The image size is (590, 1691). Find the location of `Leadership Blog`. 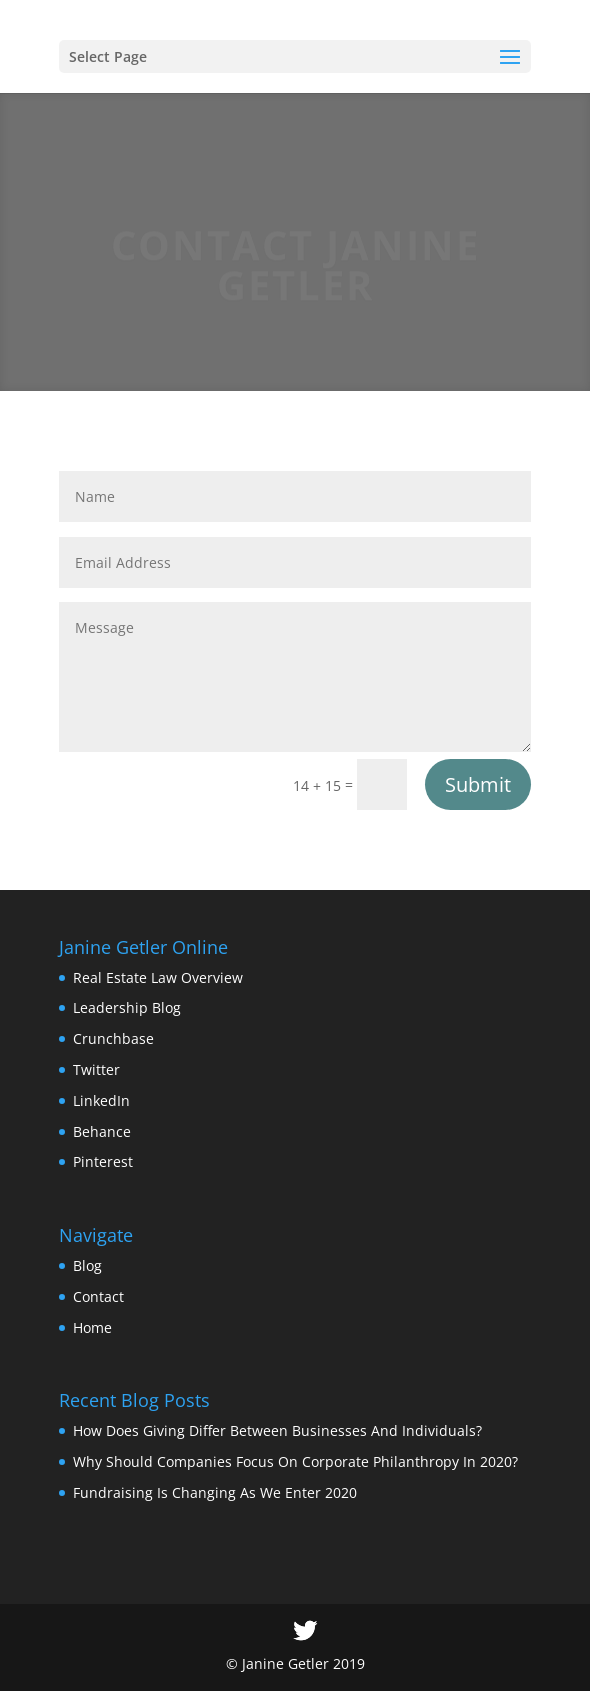

Leadership Blog is located at coordinates (127, 1007).